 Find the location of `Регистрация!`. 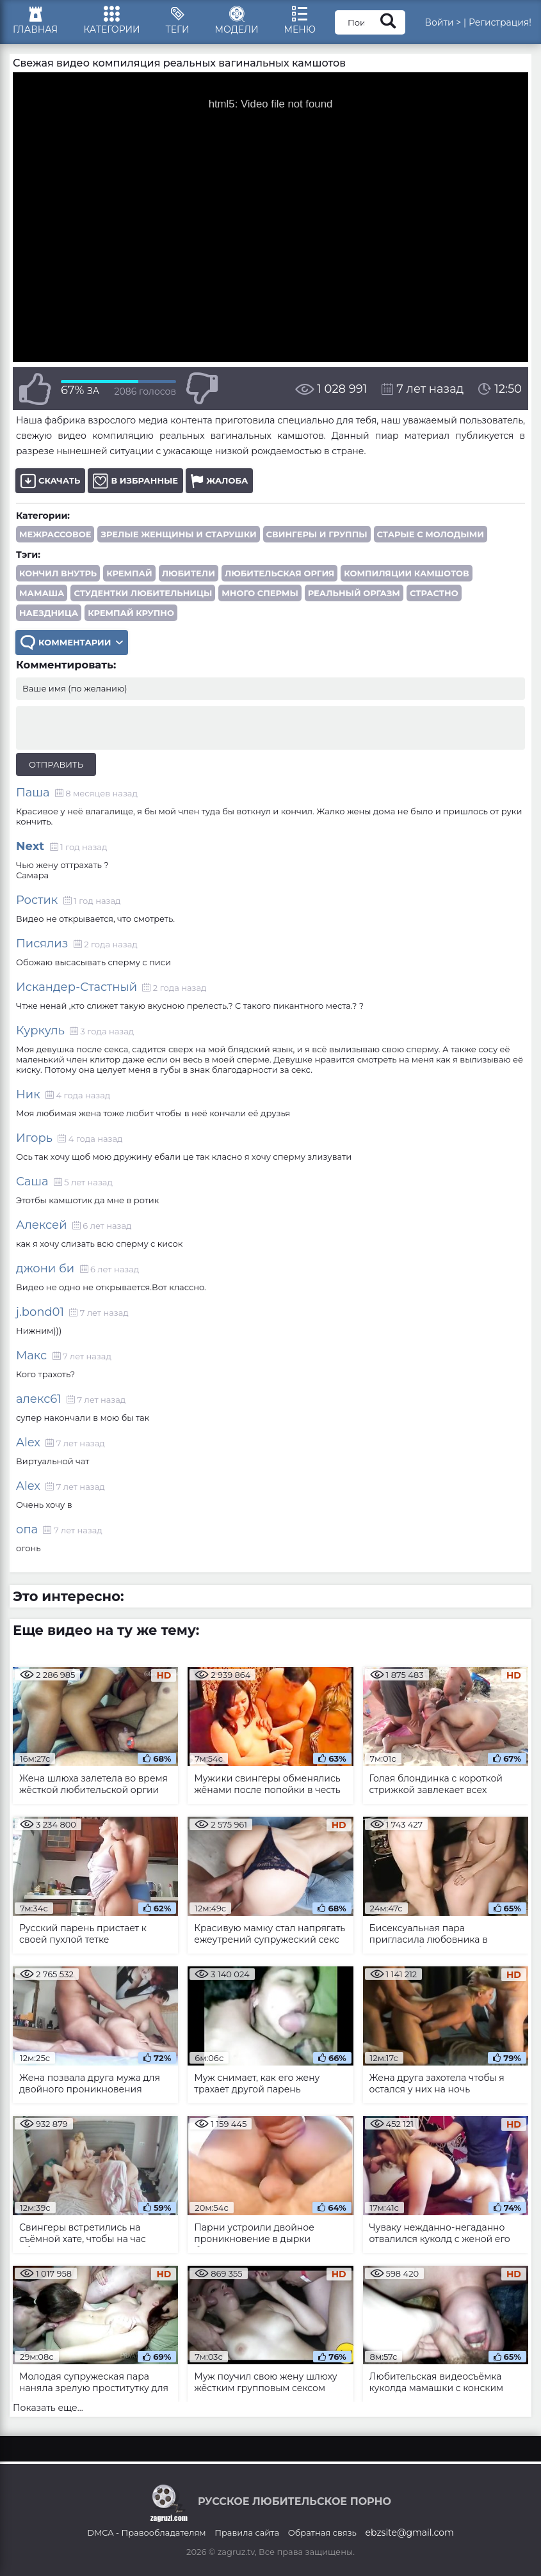

Регистрация! is located at coordinates (500, 22).